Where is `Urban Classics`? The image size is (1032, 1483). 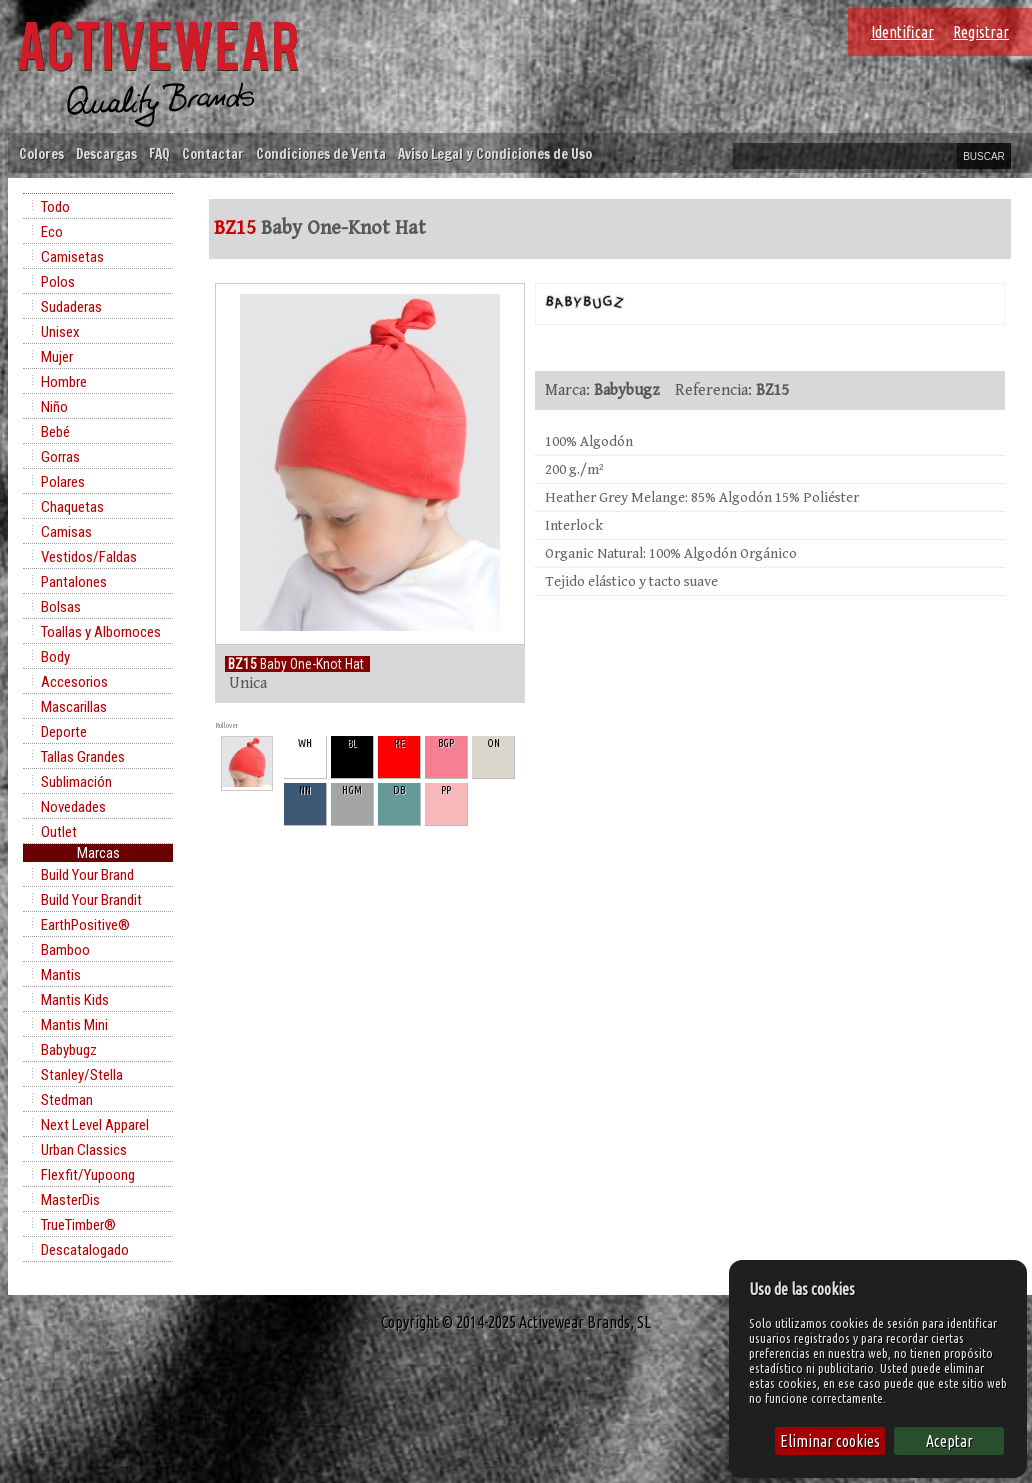 Urban Classics is located at coordinates (84, 1150).